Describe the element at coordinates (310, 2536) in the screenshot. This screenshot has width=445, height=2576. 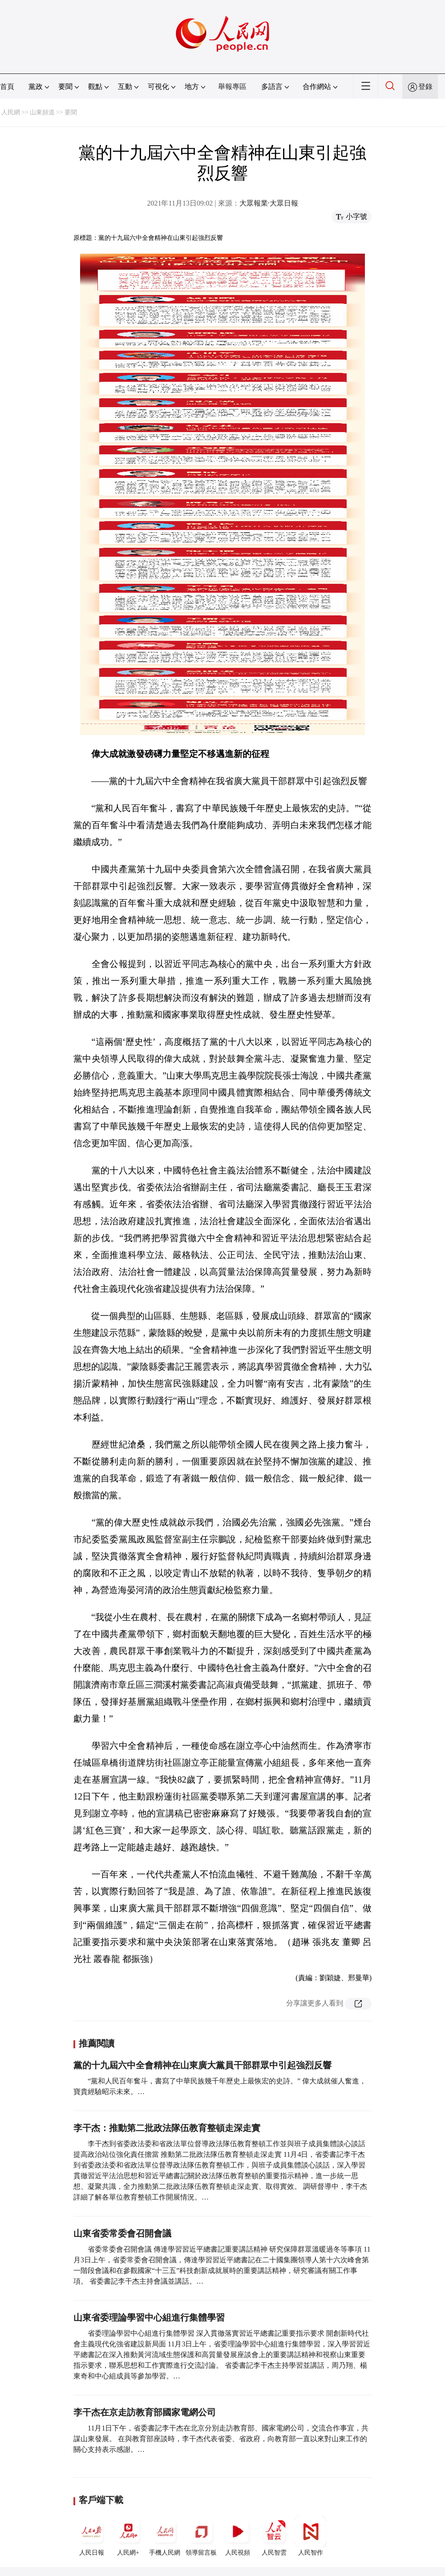
I see `人民智作` at that location.